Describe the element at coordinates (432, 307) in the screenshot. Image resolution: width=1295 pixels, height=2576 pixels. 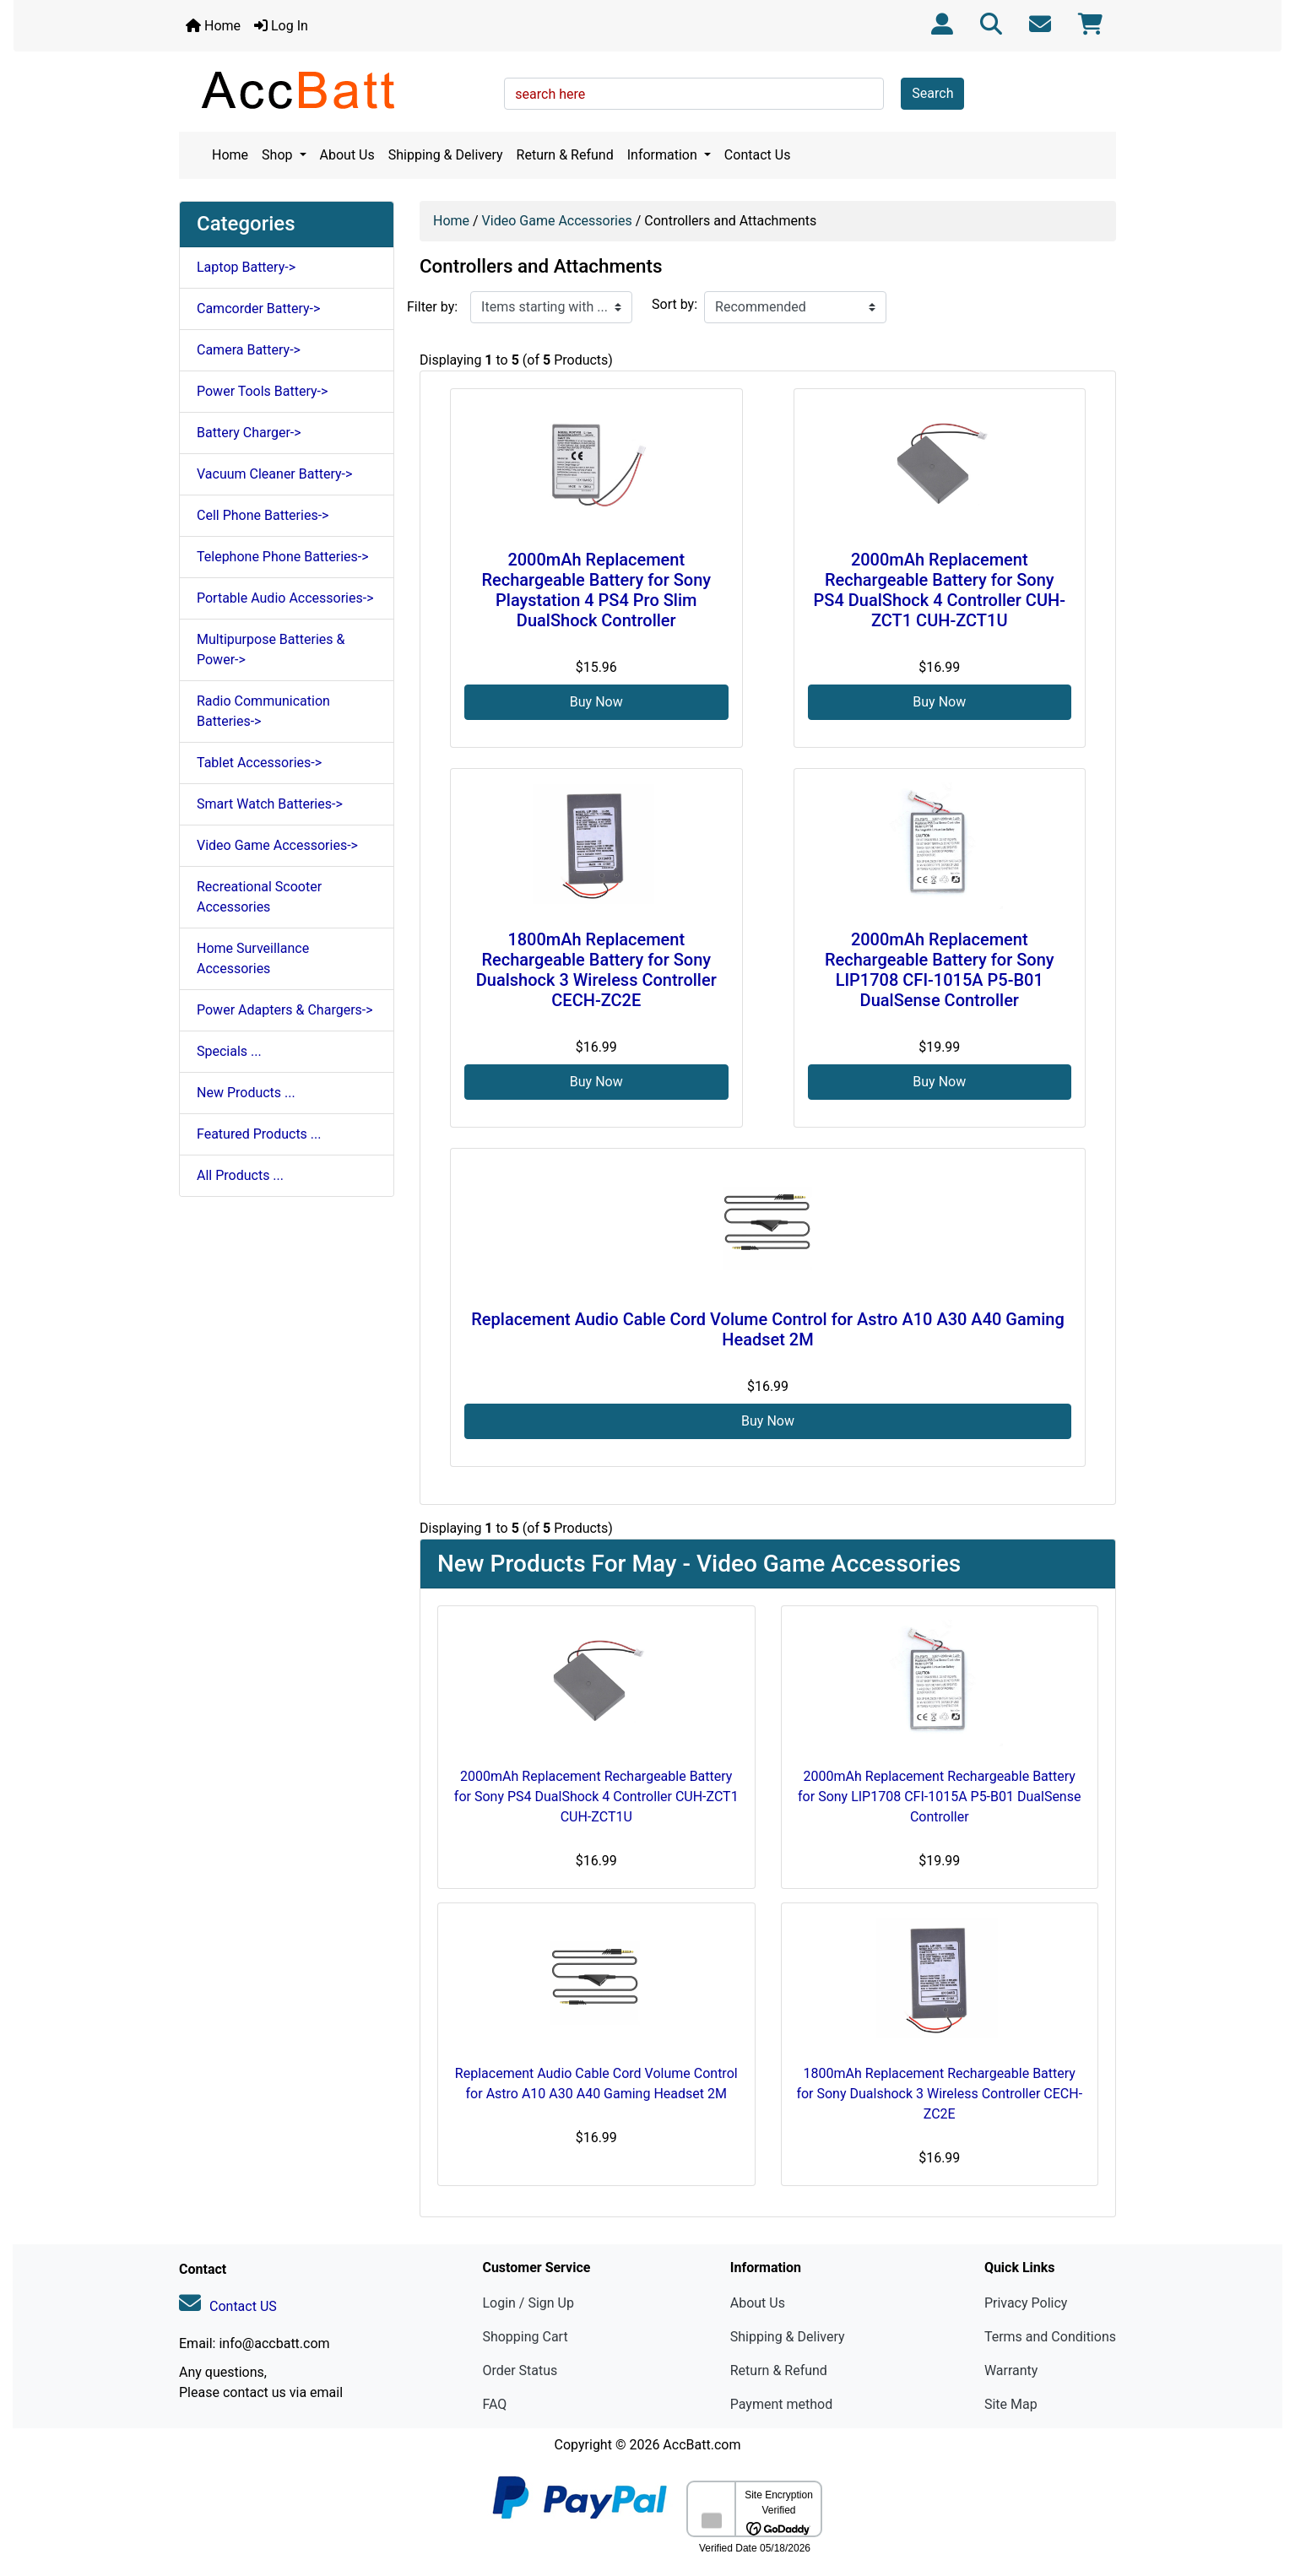
I see `Filter by:` at that location.